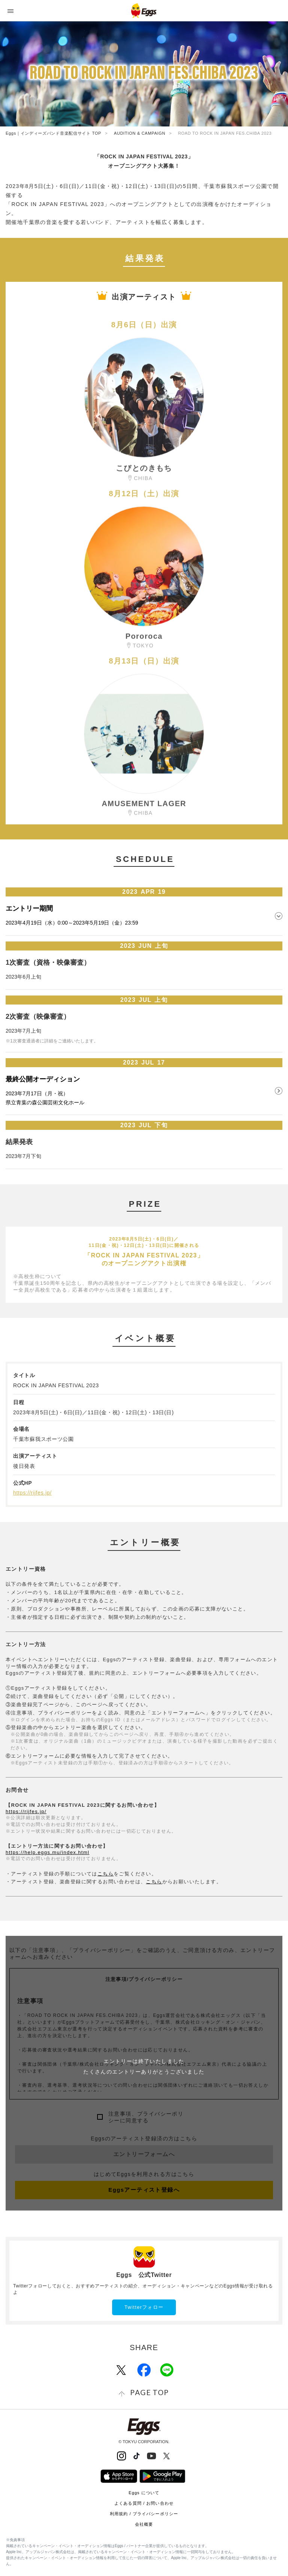 This screenshot has width=288, height=2576. What do you see at coordinates (106, 1874) in the screenshot?
I see `こちら` at bounding box center [106, 1874].